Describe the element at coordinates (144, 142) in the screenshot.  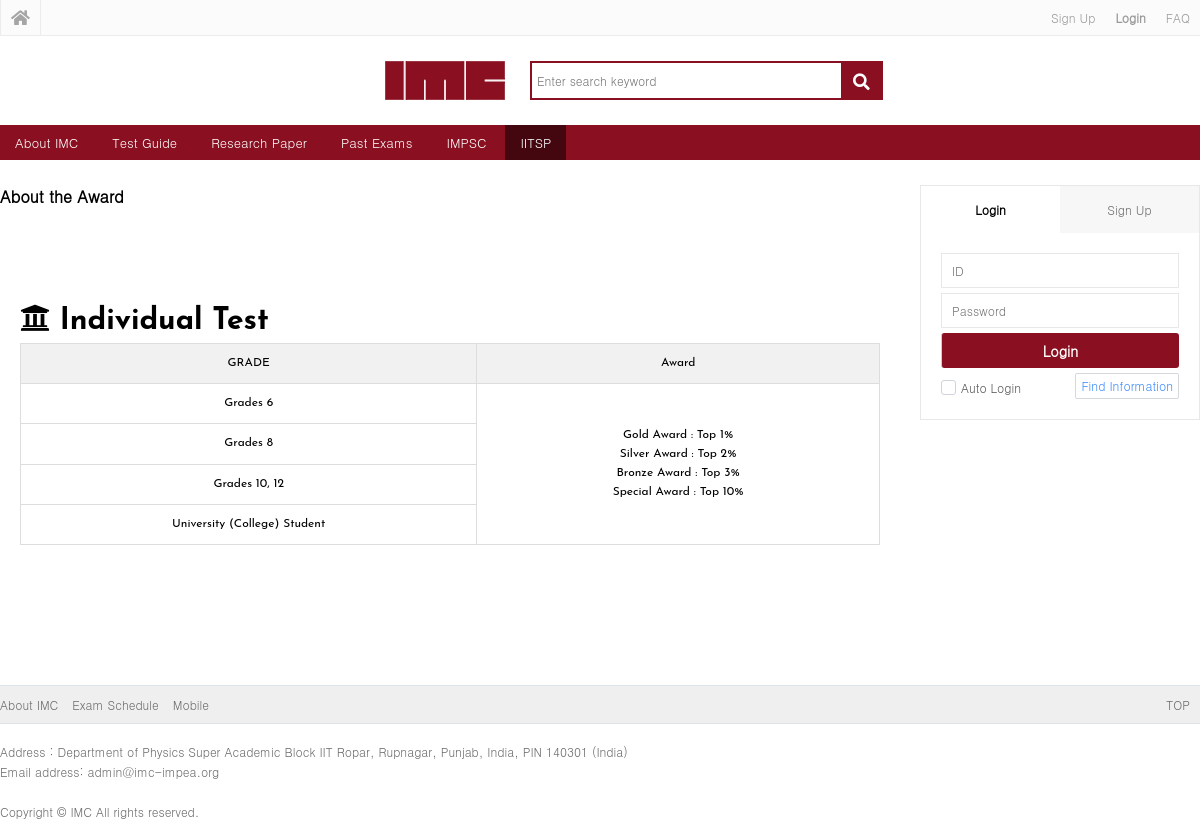
I see `Test Guide` at that location.